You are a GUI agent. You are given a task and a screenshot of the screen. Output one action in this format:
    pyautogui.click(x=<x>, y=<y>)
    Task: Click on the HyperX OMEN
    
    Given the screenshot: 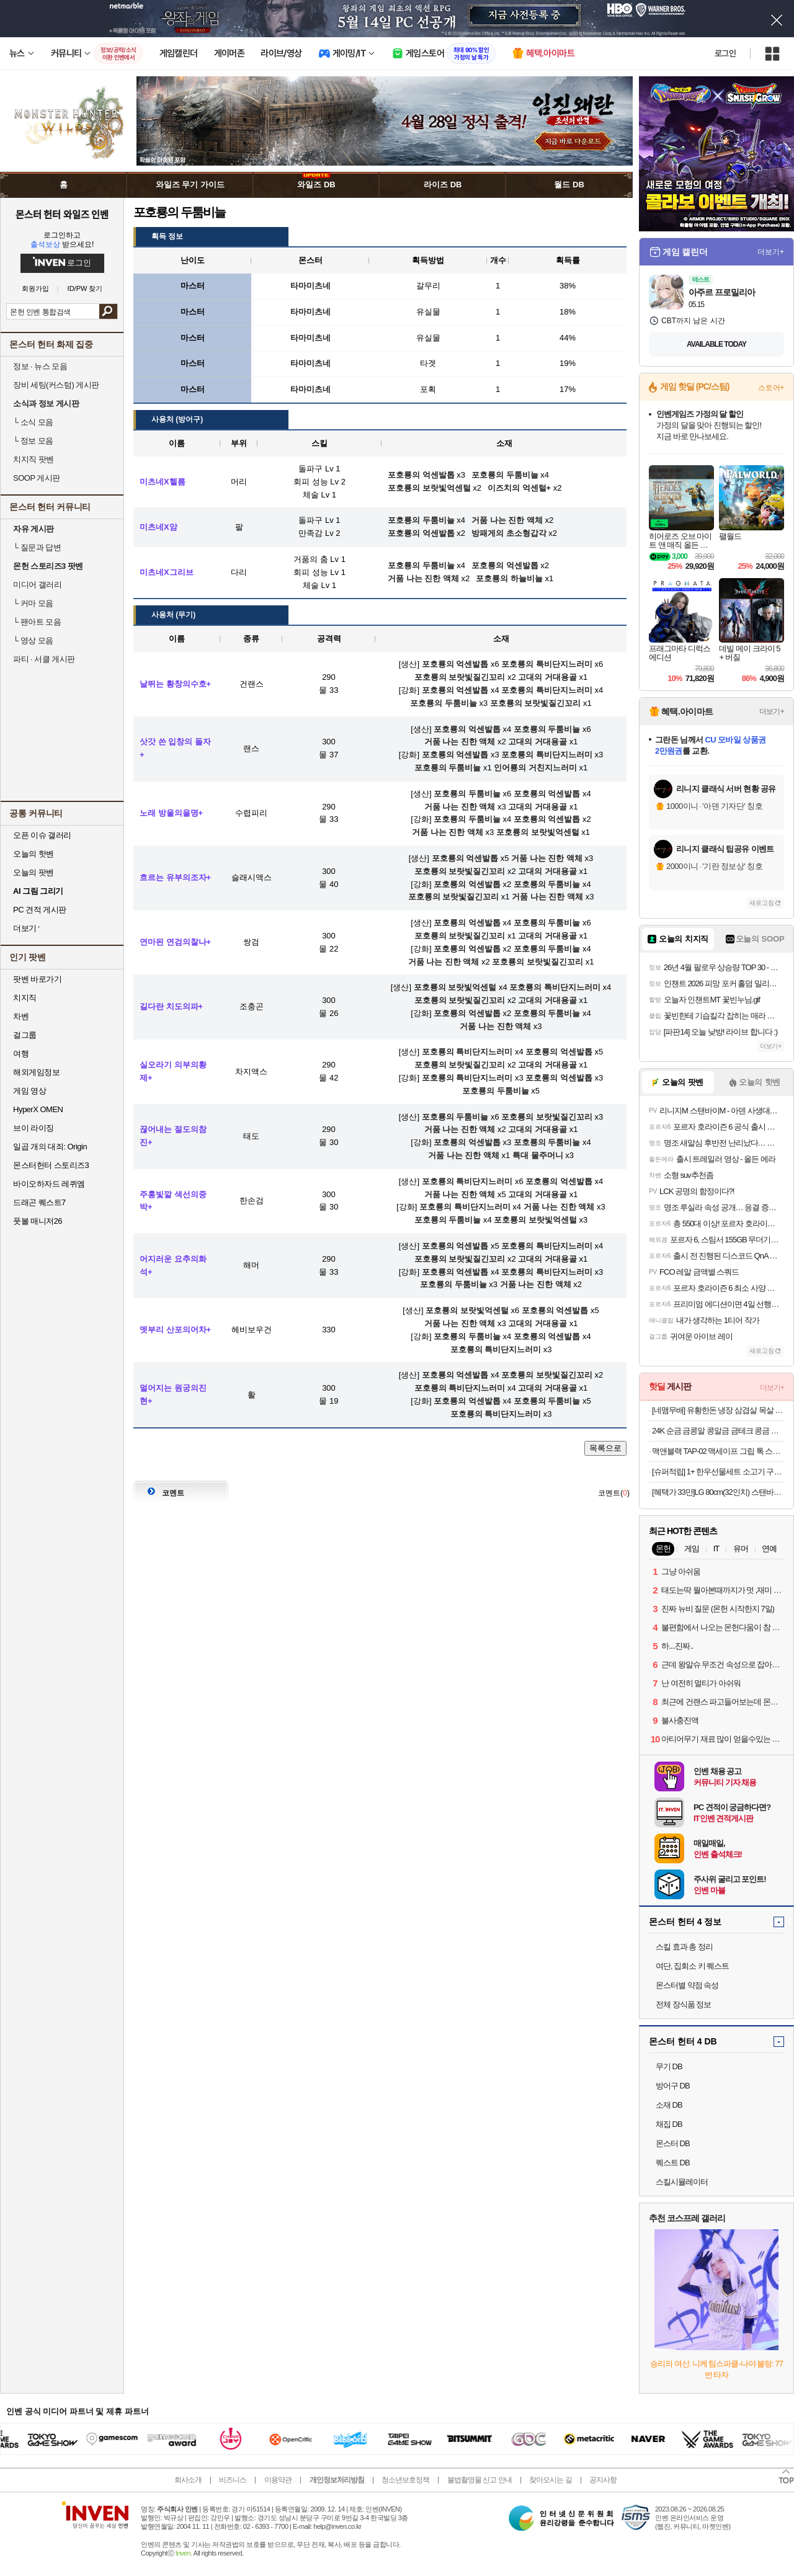 What is the action you would take?
    pyautogui.click(x=38, y=1109)
    